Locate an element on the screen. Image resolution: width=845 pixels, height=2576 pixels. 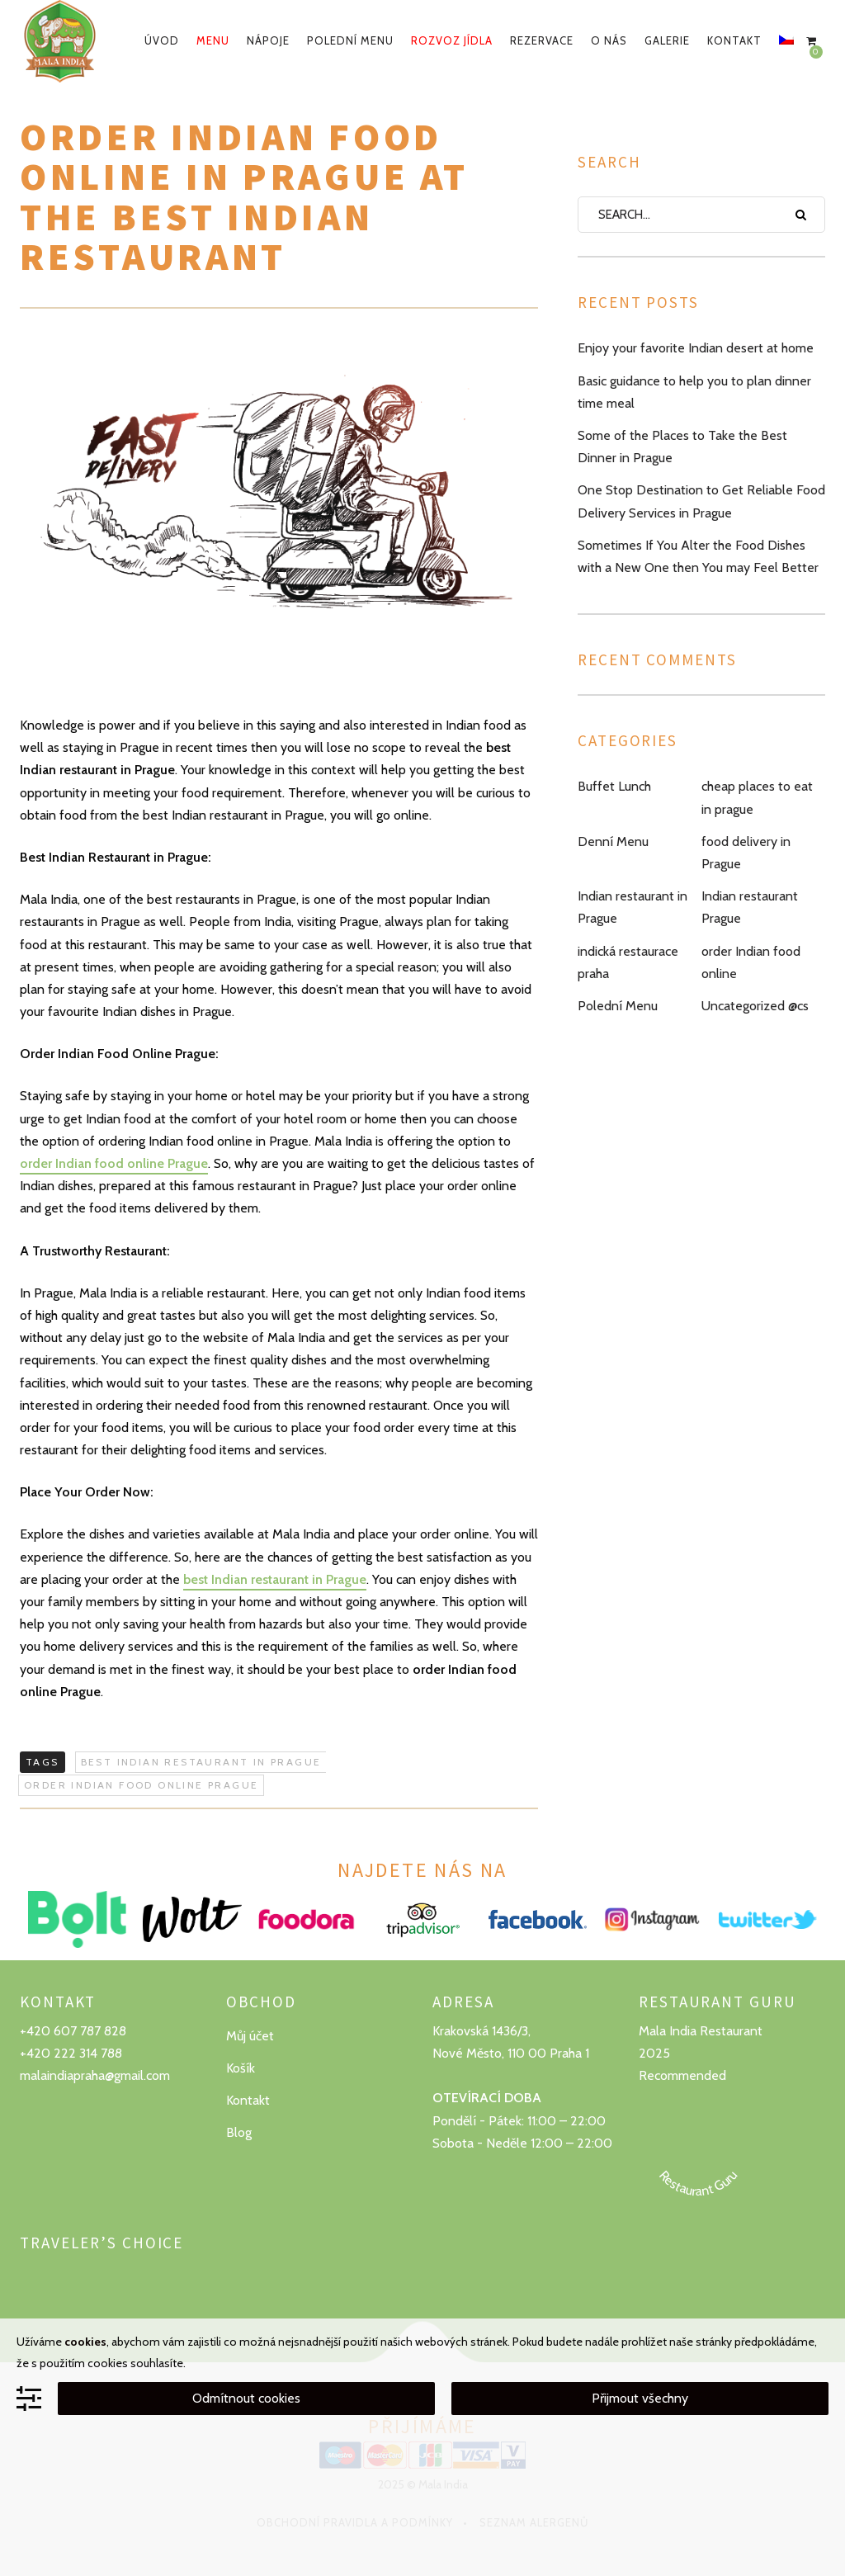
Denní Menu is located at coordinates (613, 841).